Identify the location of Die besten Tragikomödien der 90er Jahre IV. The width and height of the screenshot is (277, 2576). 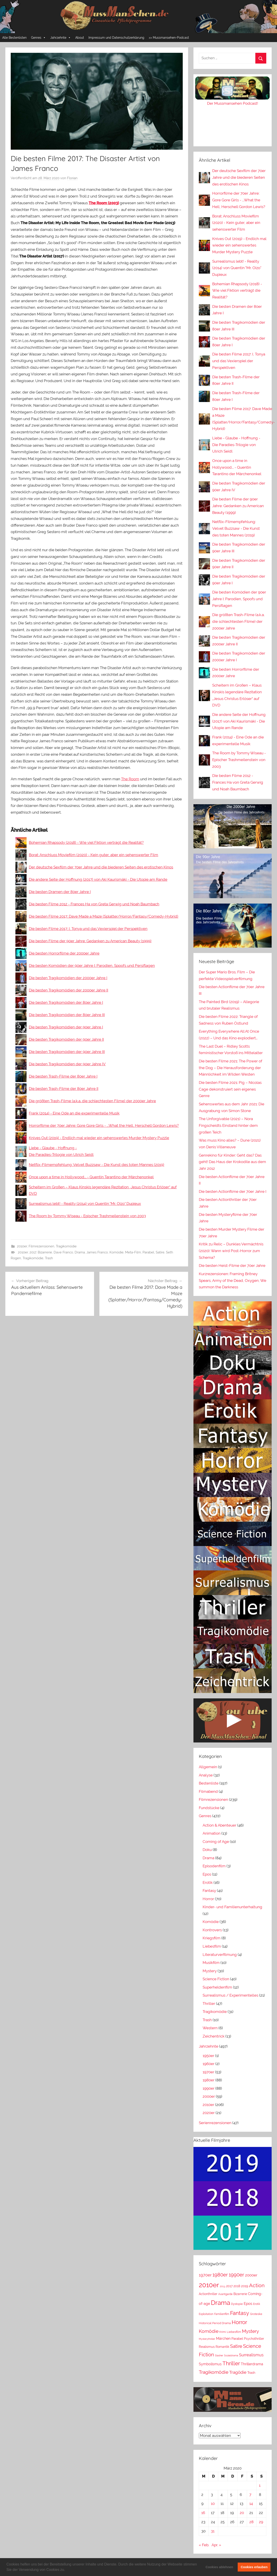
(67, 1064).